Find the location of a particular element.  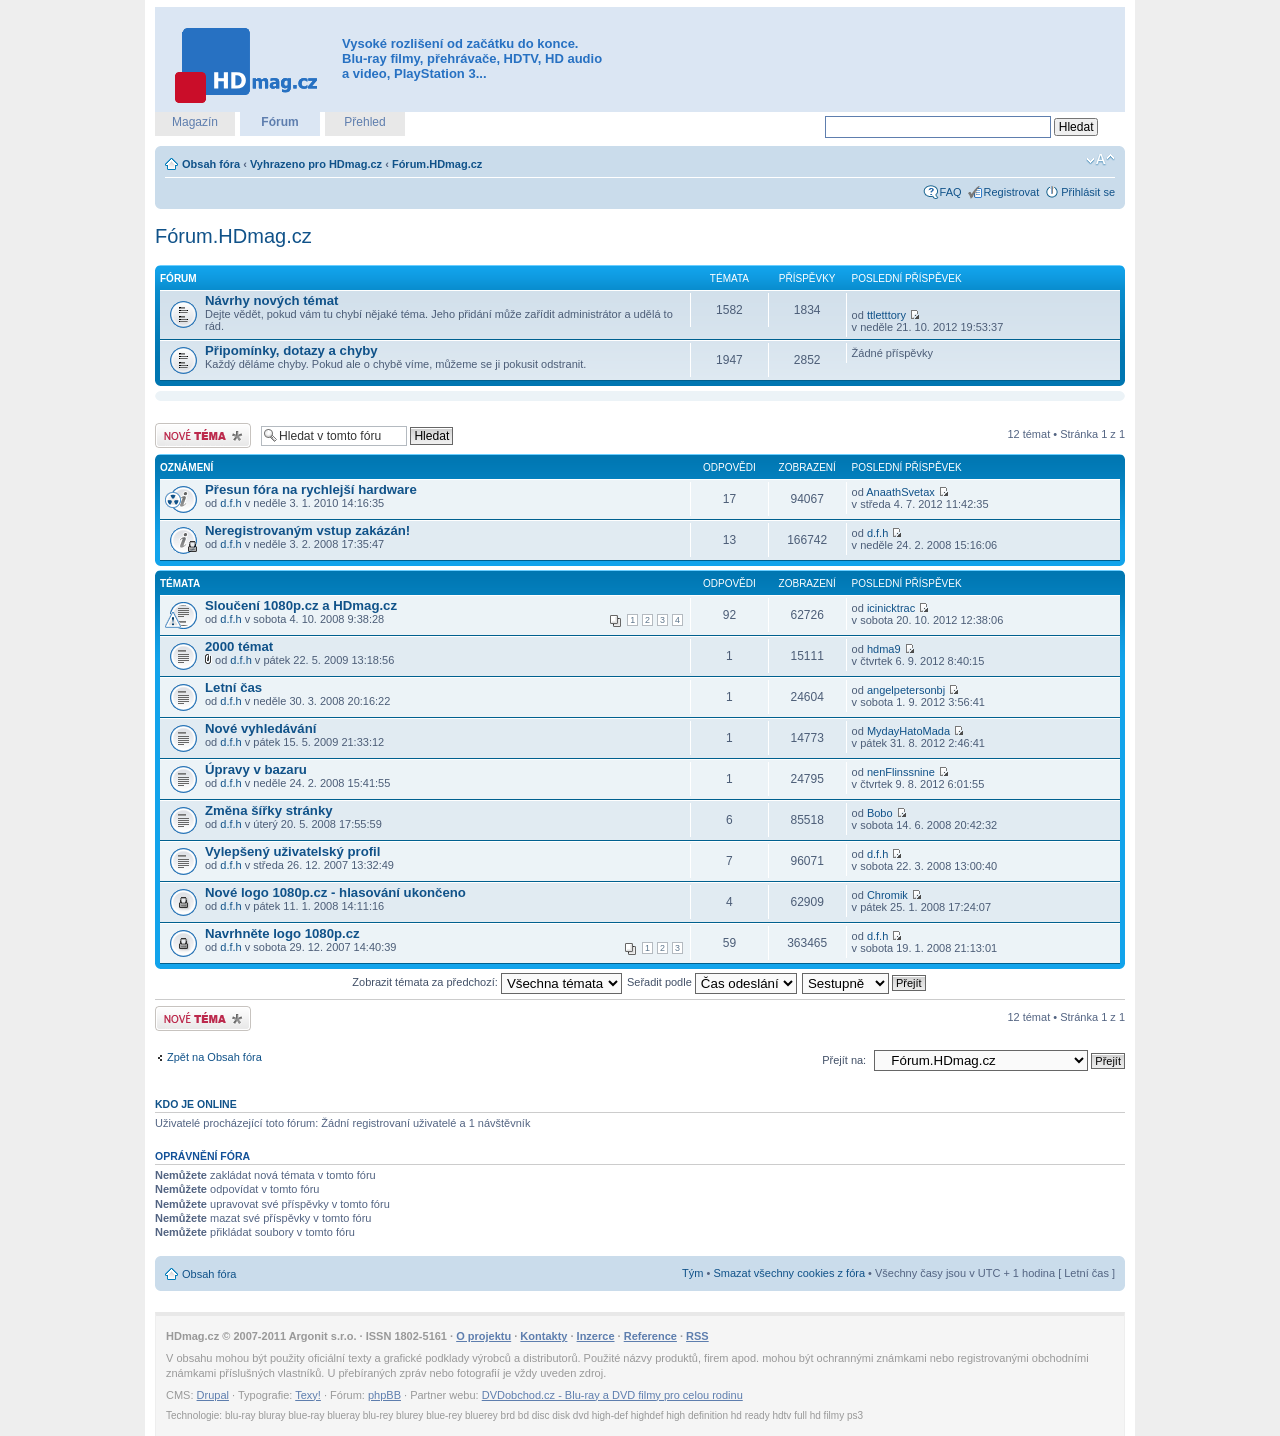

phpBB is located at coordinates (384, 1395).